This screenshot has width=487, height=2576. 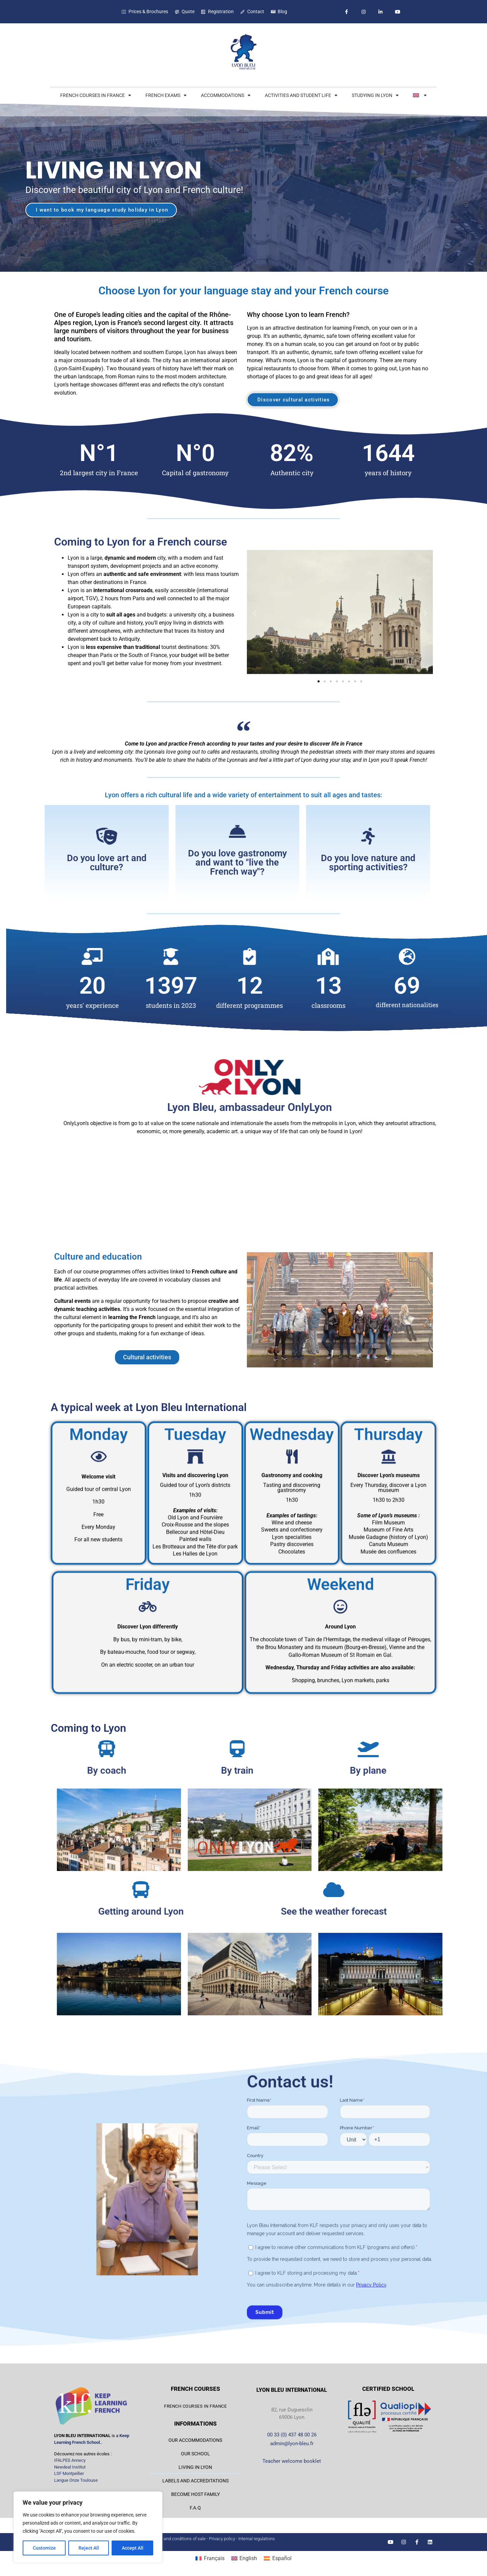 What do you see at coordinates (195, 2440) in the screenshot?
I see `OUR ACCOMMODATIONS` at bounding box center [195, 2440].